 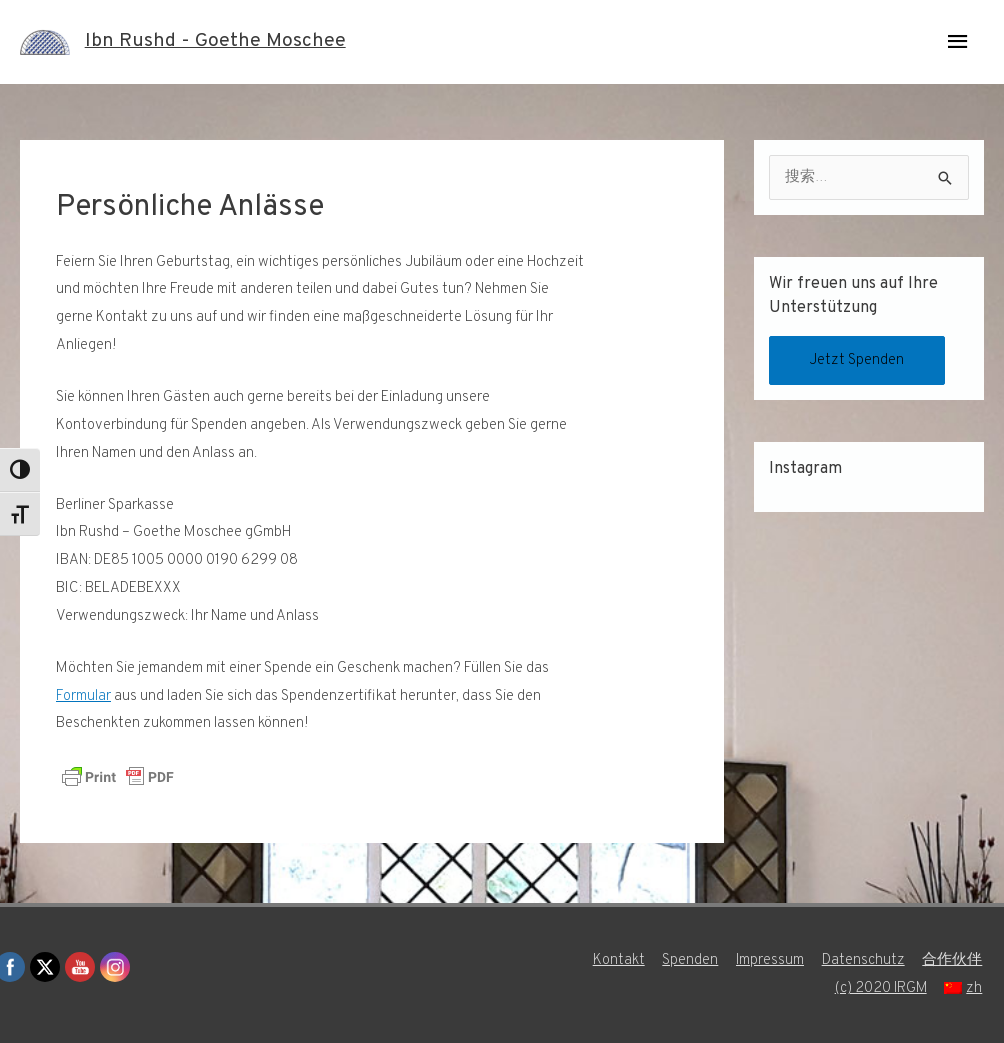 I want to click on Jetzt Spenden, so click(x=857, y=360).